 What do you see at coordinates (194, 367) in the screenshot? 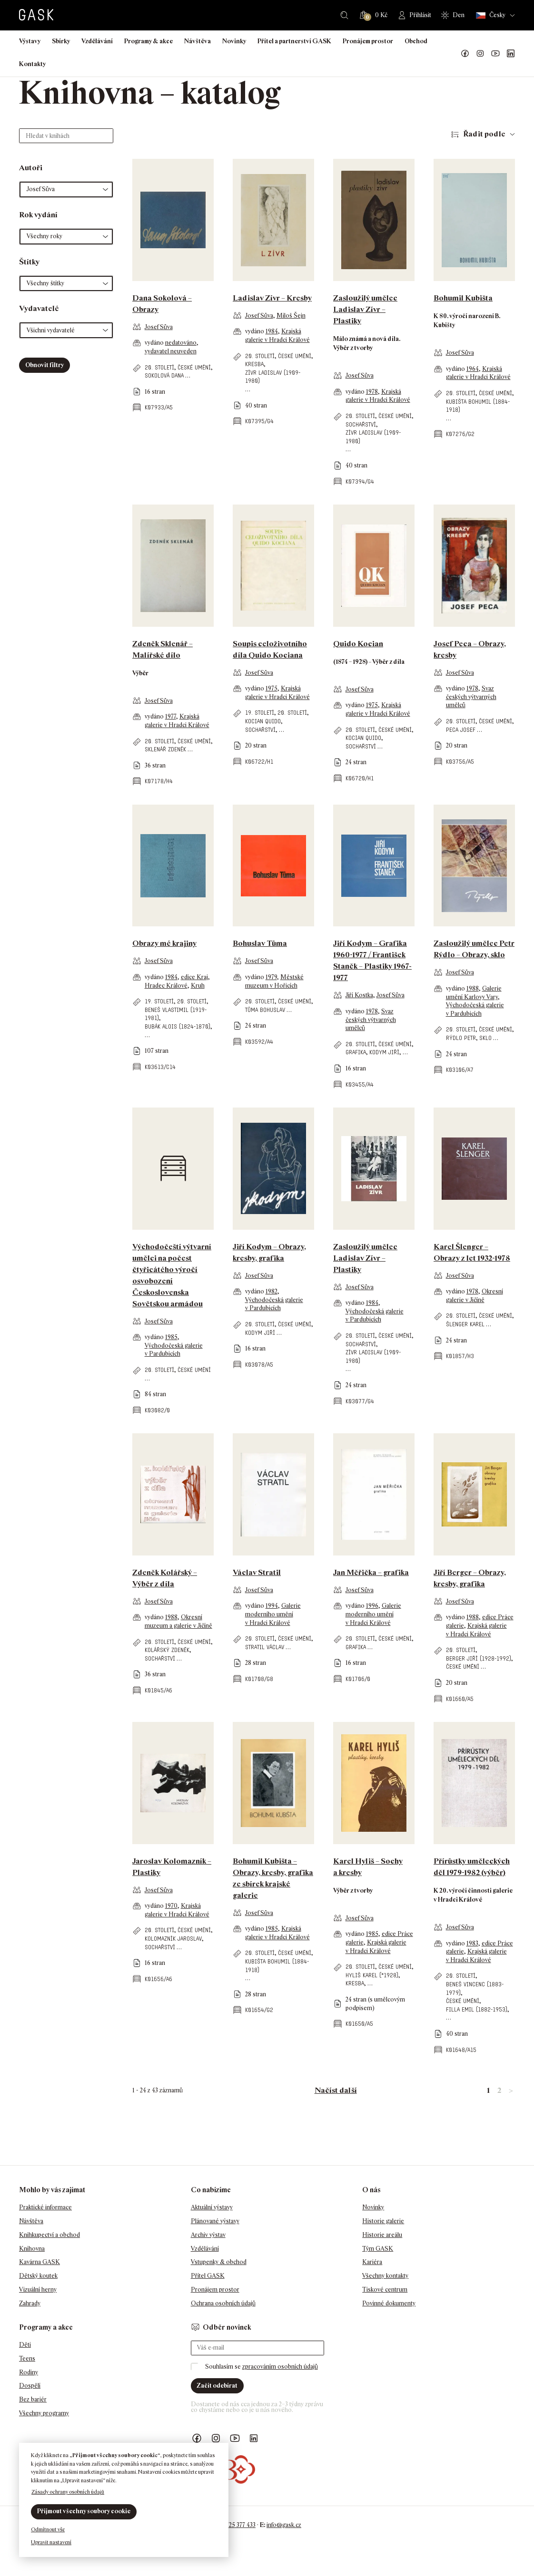
I see `české umění` at bounding box center [194, 367].